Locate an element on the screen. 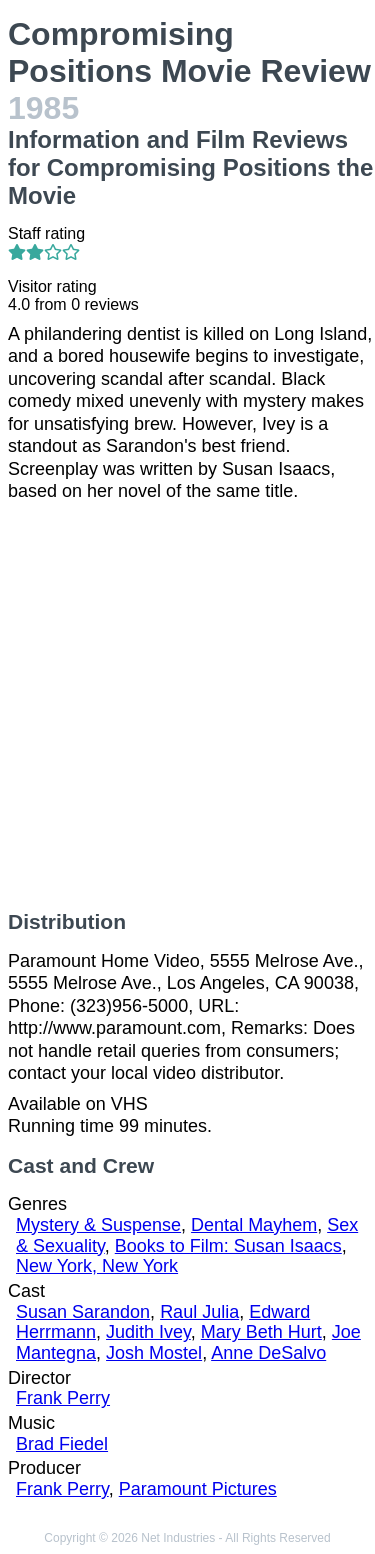  New York, New York is located at coordinates (97, 1266).